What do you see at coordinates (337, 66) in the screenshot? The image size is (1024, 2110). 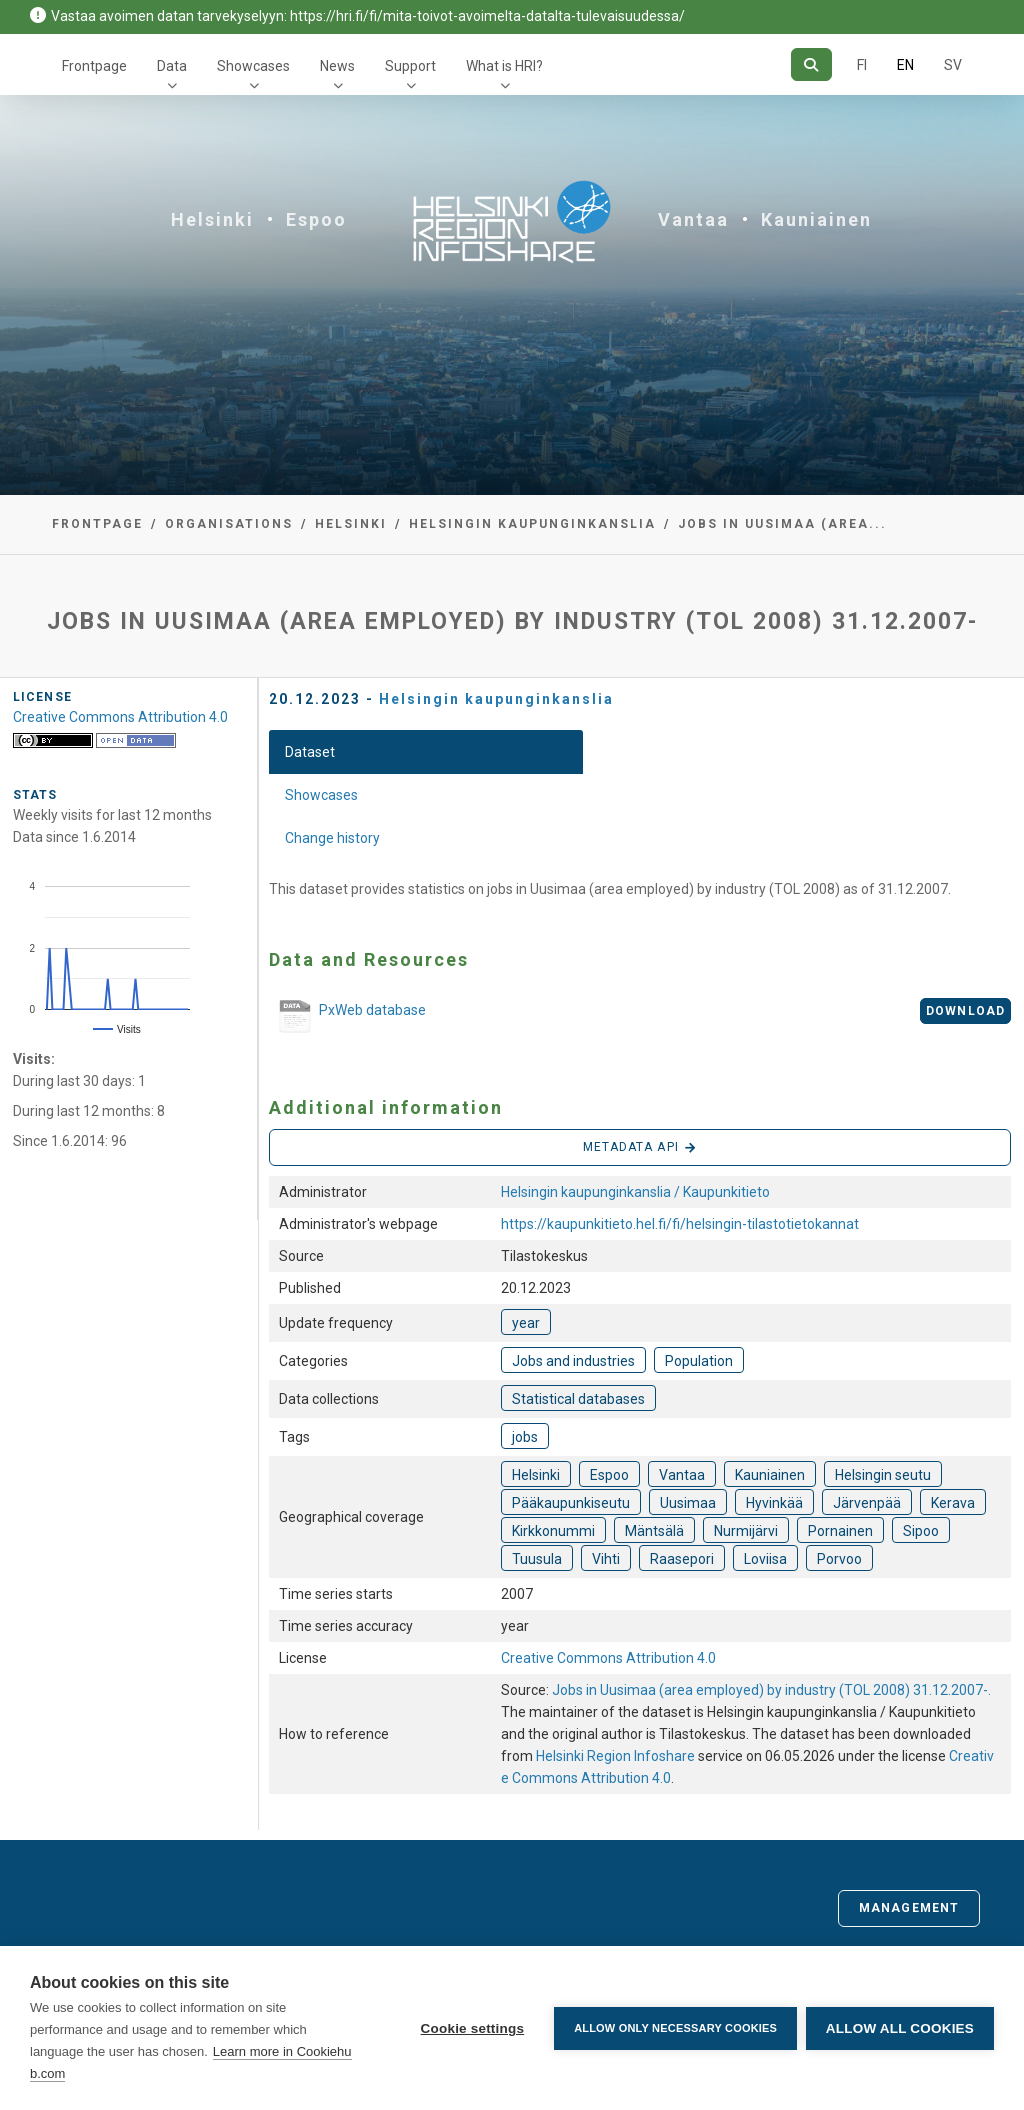 I see `News` at bounding box center [337, 66].